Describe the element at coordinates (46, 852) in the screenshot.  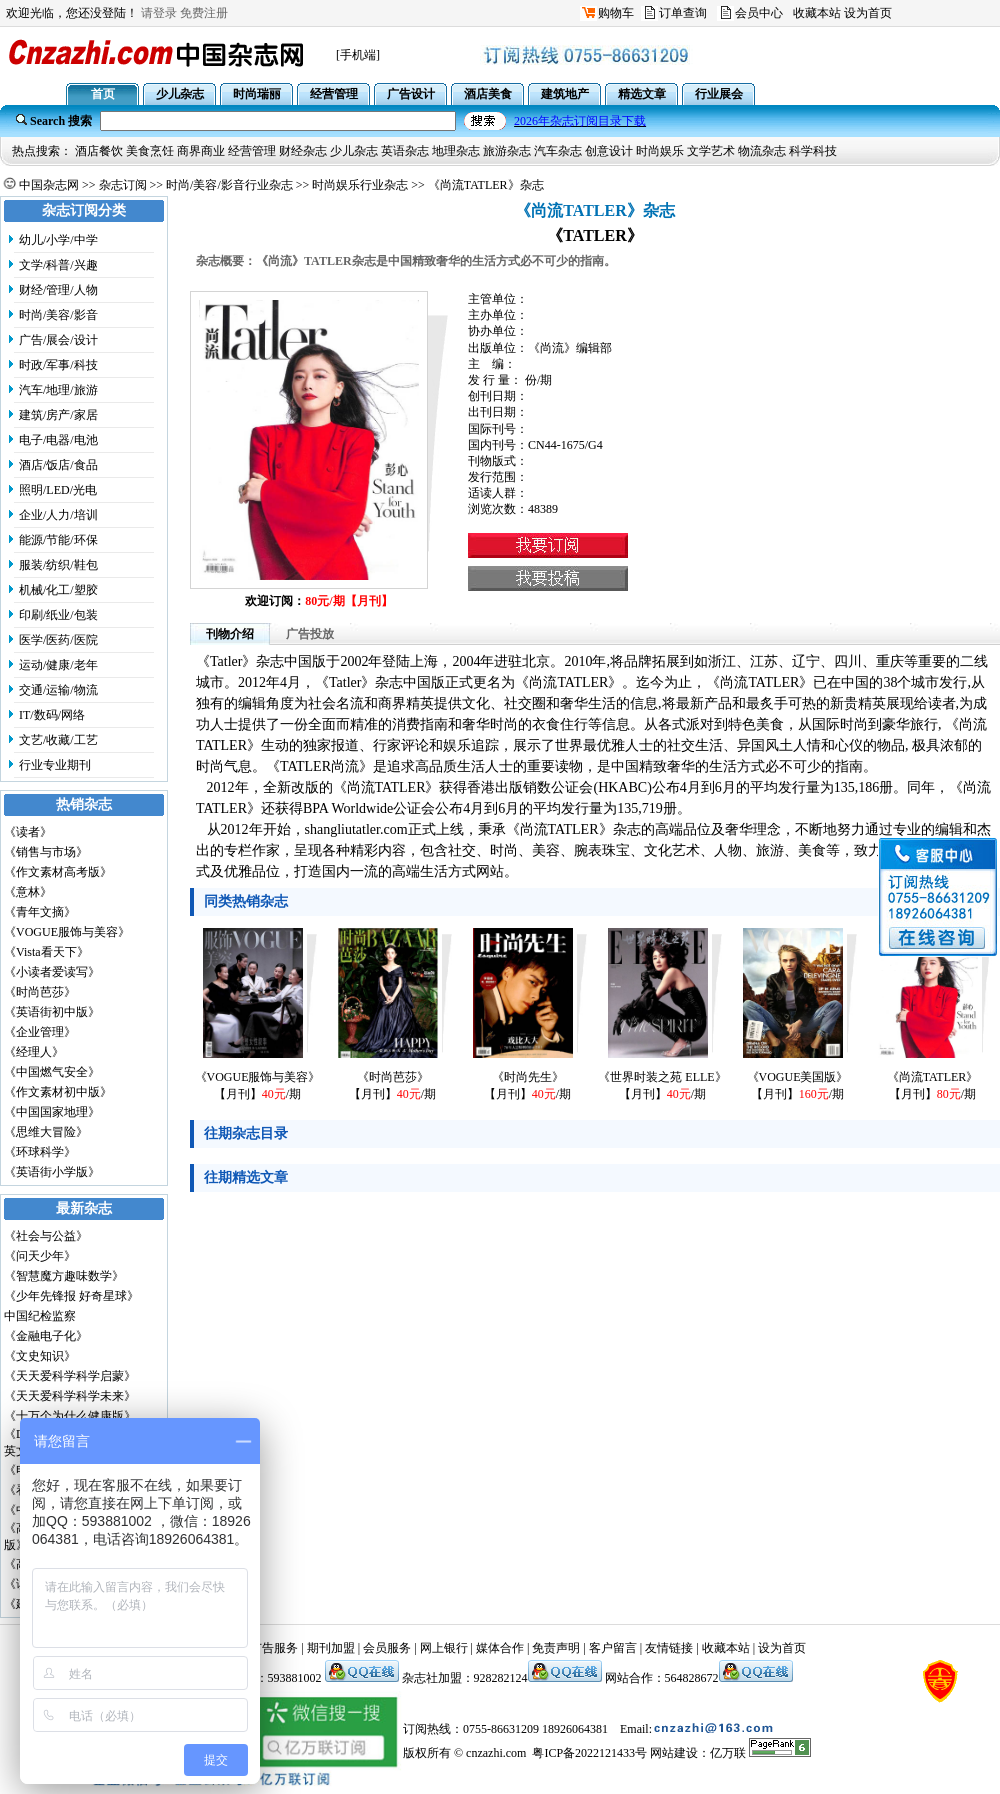
I see `《销售与市场》` at that location.